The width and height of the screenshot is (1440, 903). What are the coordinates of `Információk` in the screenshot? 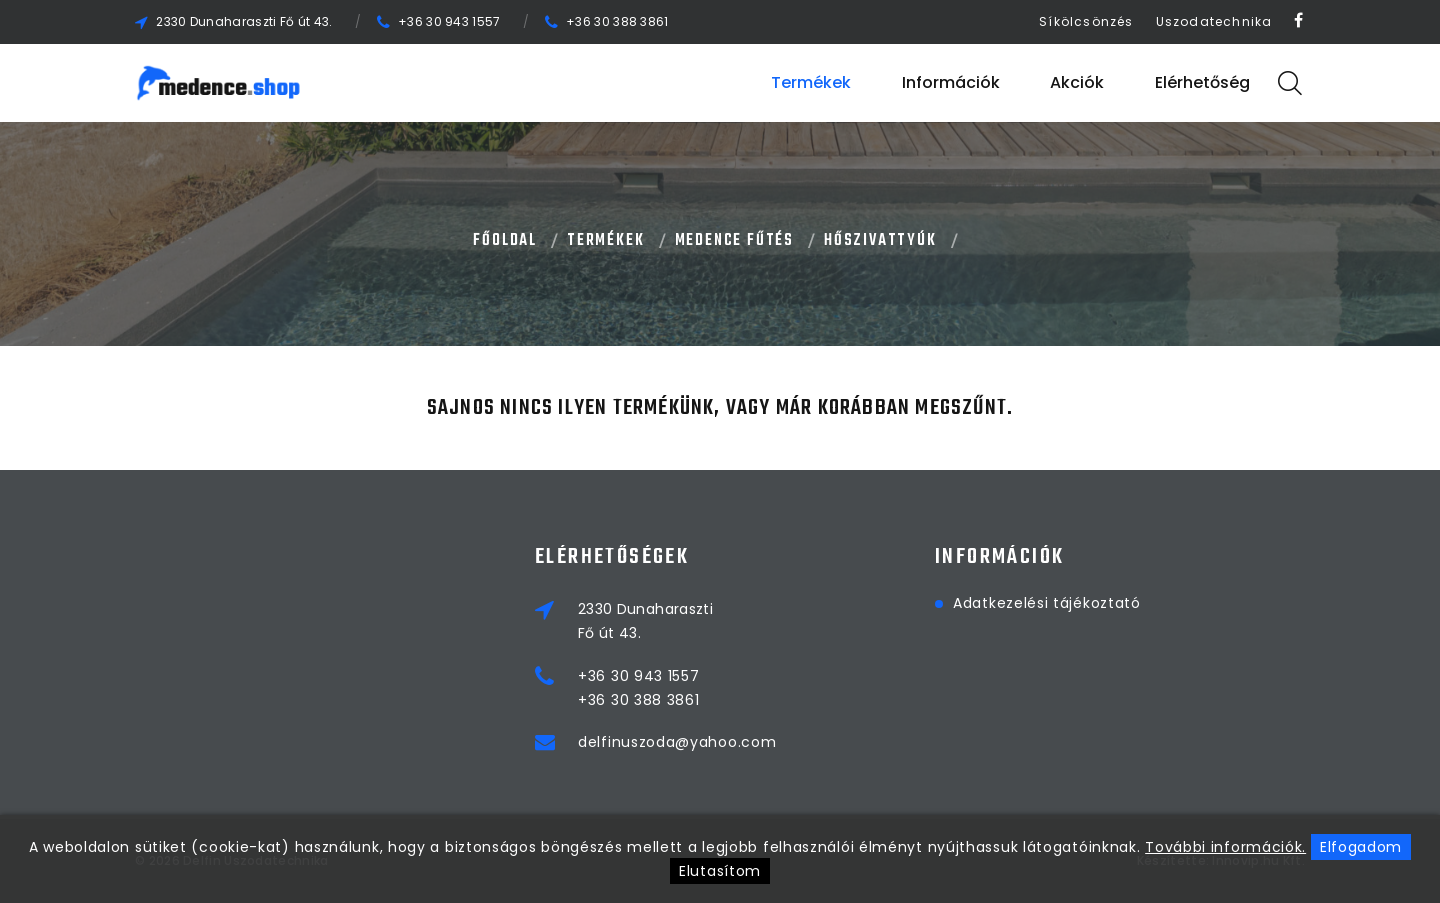 It's located at (951, 82).